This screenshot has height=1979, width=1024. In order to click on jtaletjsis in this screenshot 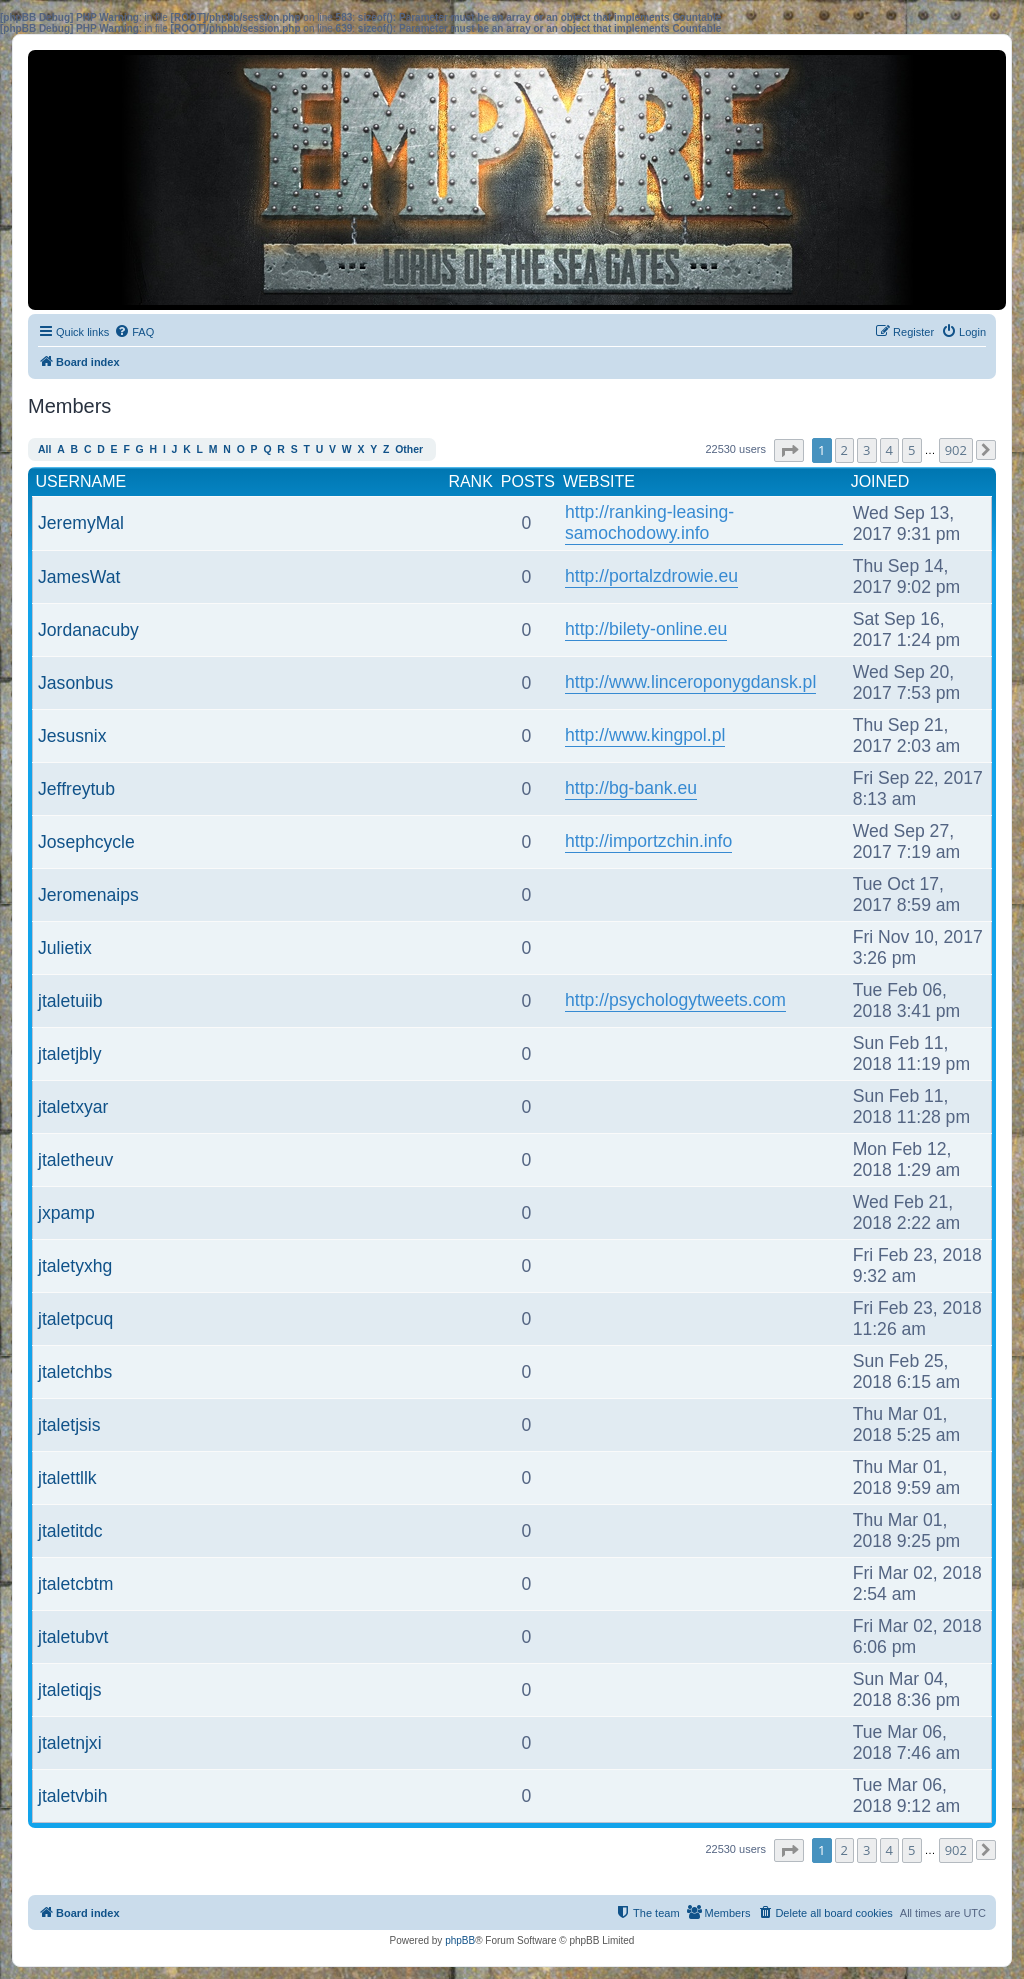, I will do `click(69, 1425)`.